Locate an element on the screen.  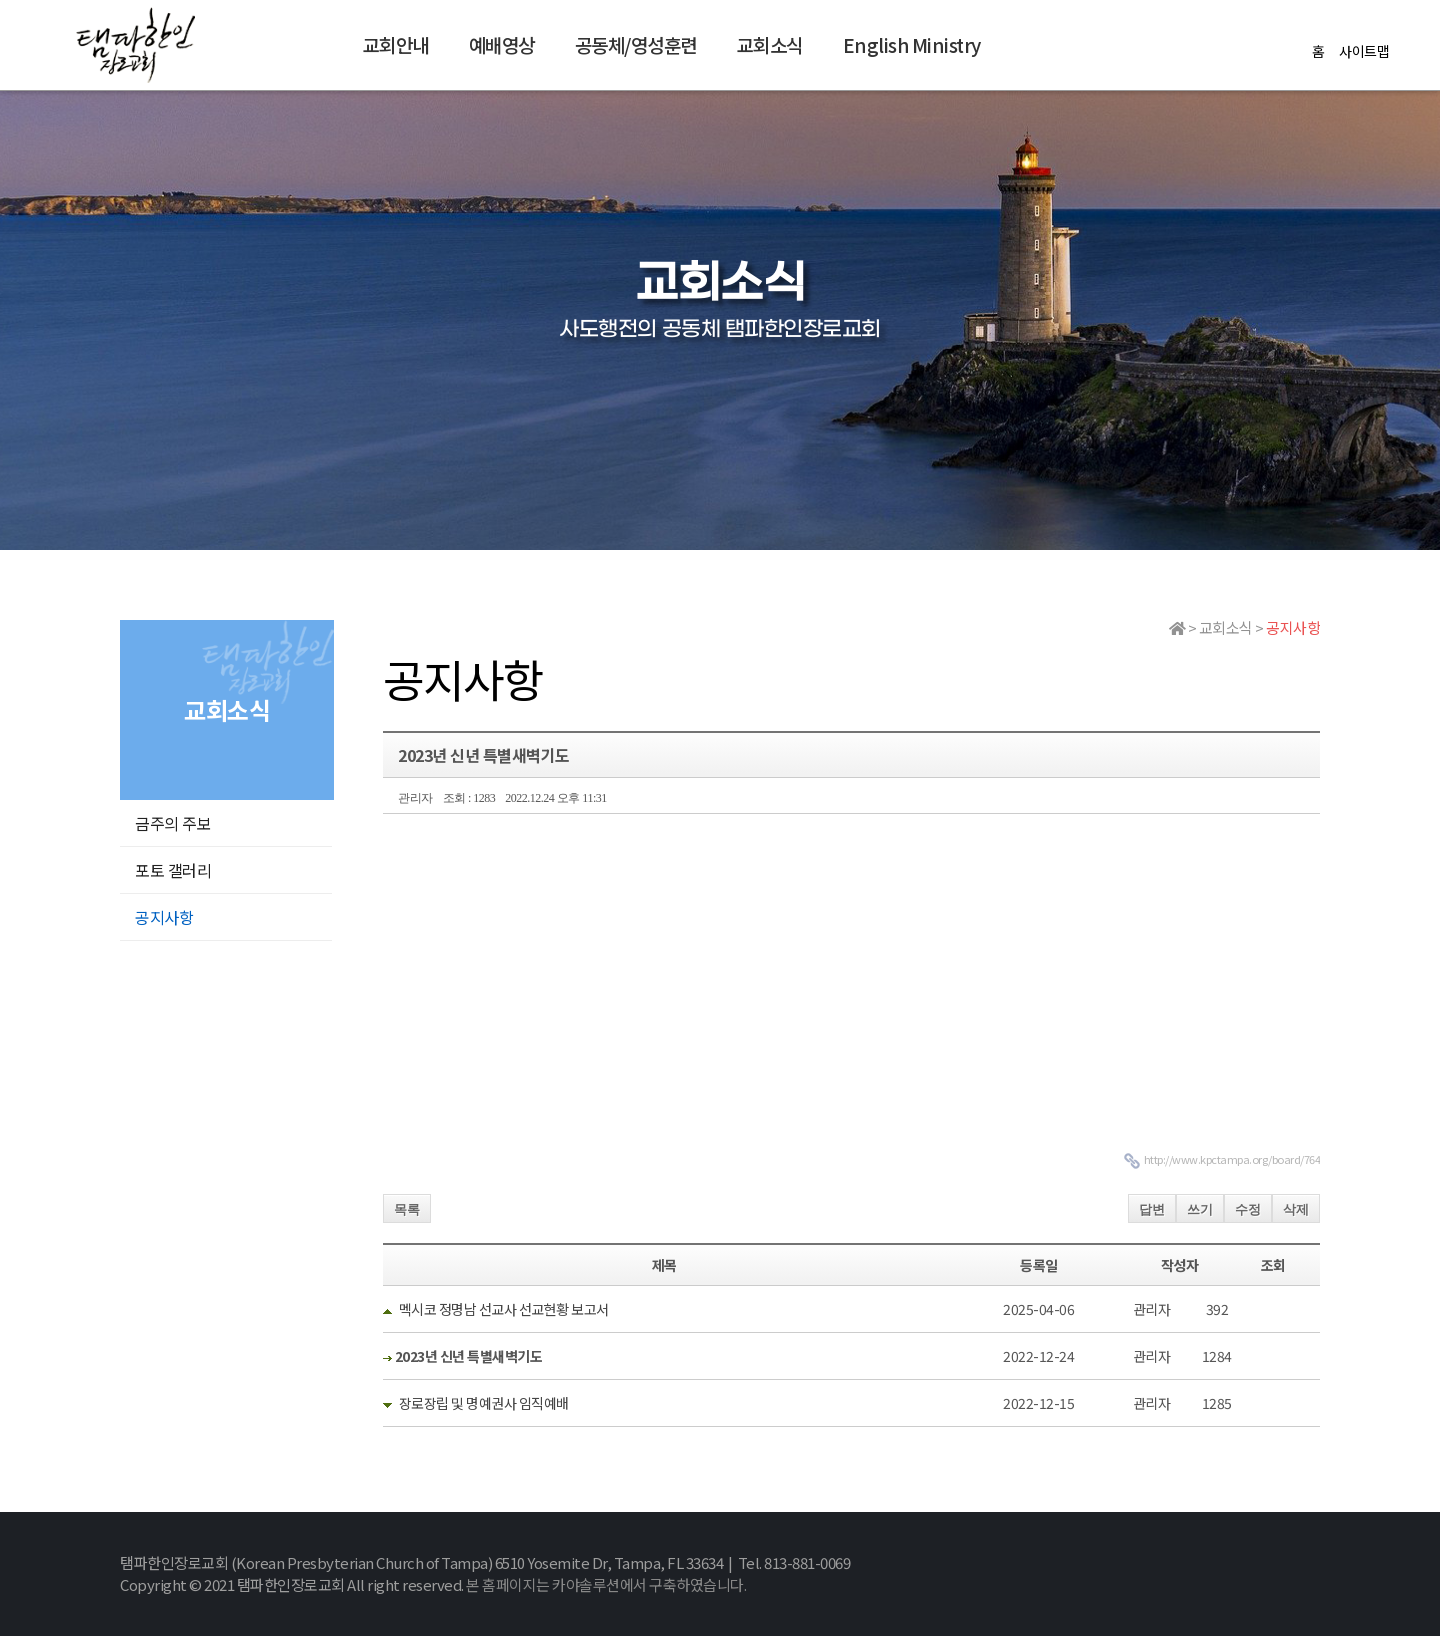
공동체/영성훈련 is located at coordinates (636, 44).